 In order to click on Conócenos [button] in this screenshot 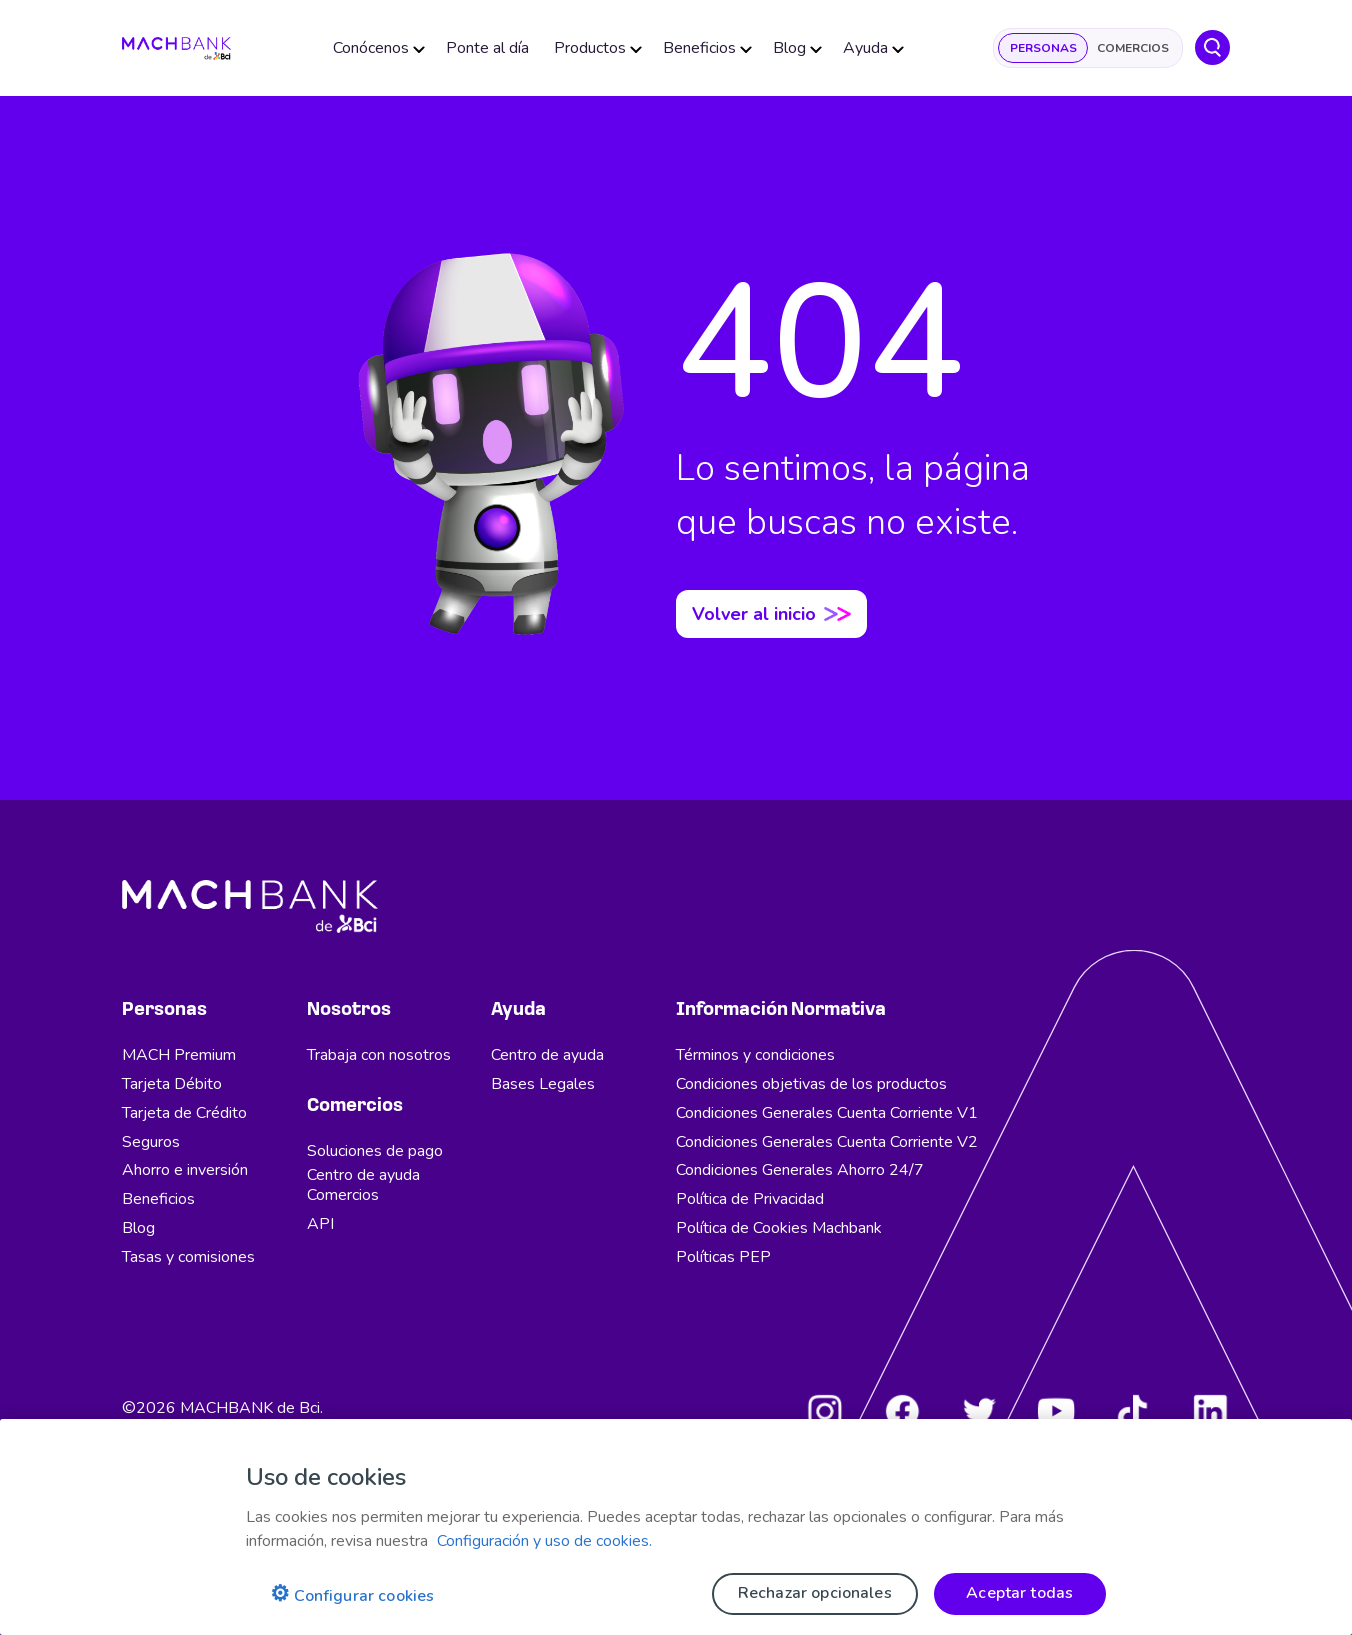, I will do `click(374, 50)`.